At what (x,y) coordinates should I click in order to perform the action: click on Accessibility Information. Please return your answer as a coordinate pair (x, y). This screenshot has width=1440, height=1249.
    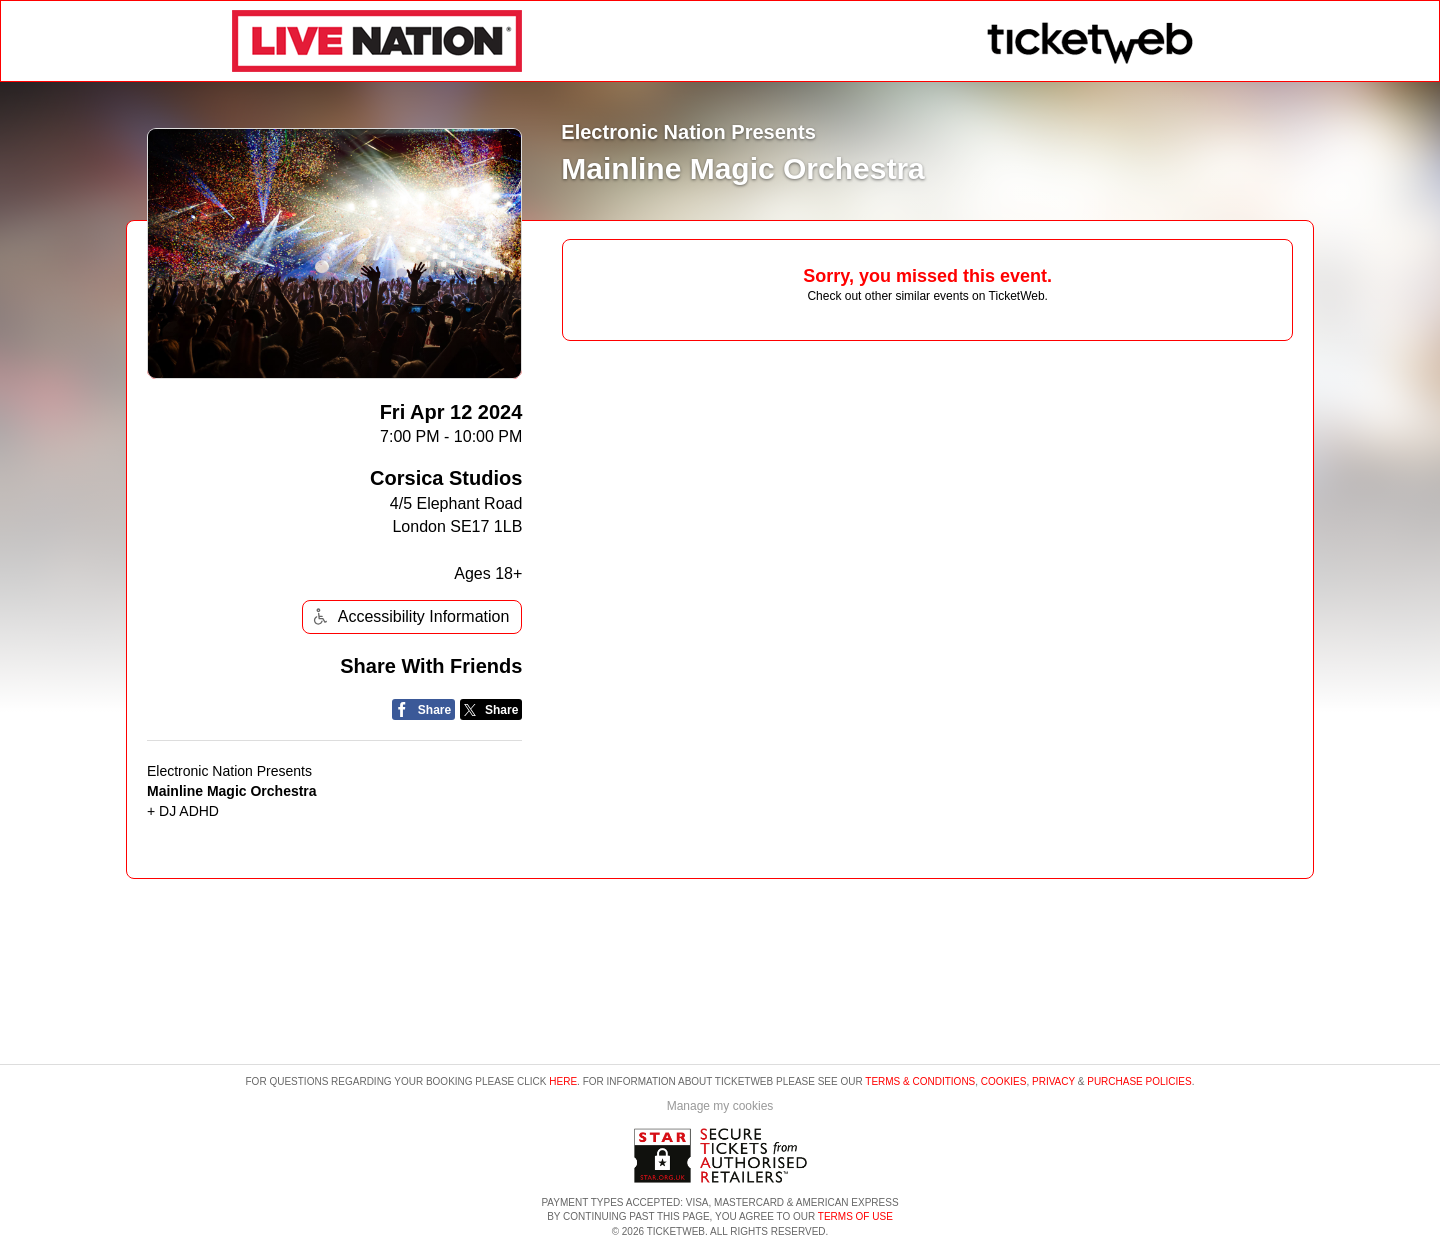
    Looking at the image, I should click on (409, 616).